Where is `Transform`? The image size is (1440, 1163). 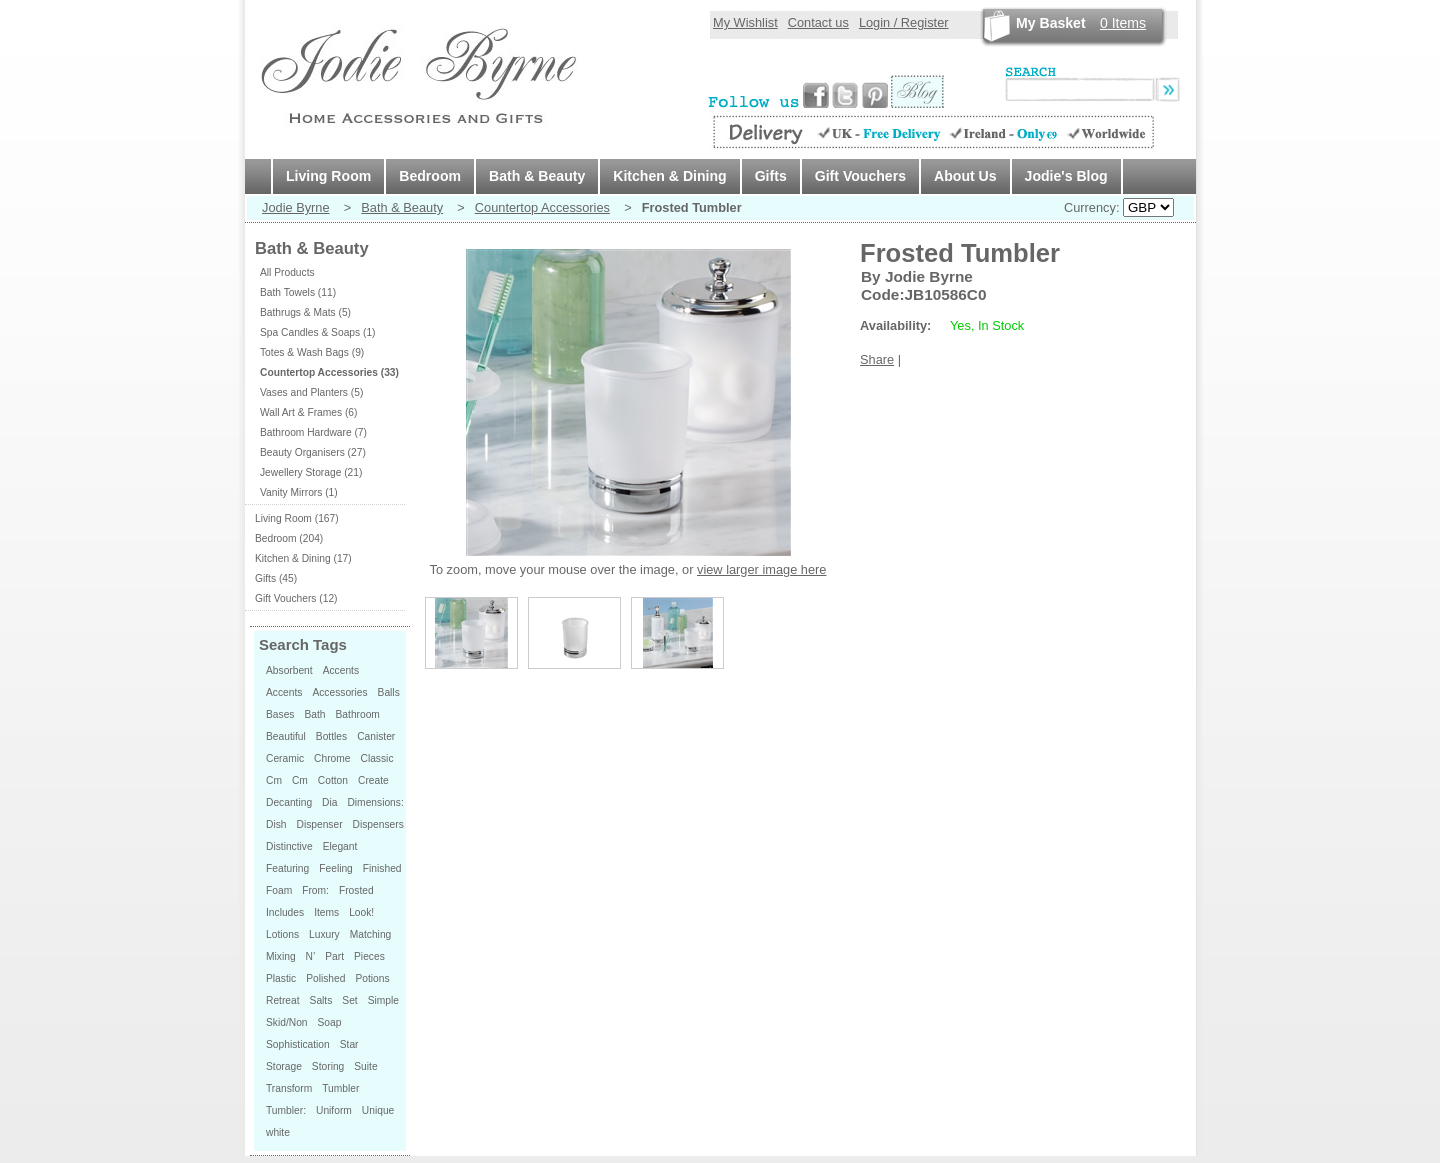 Transform is located at coordinates (289, 1088).